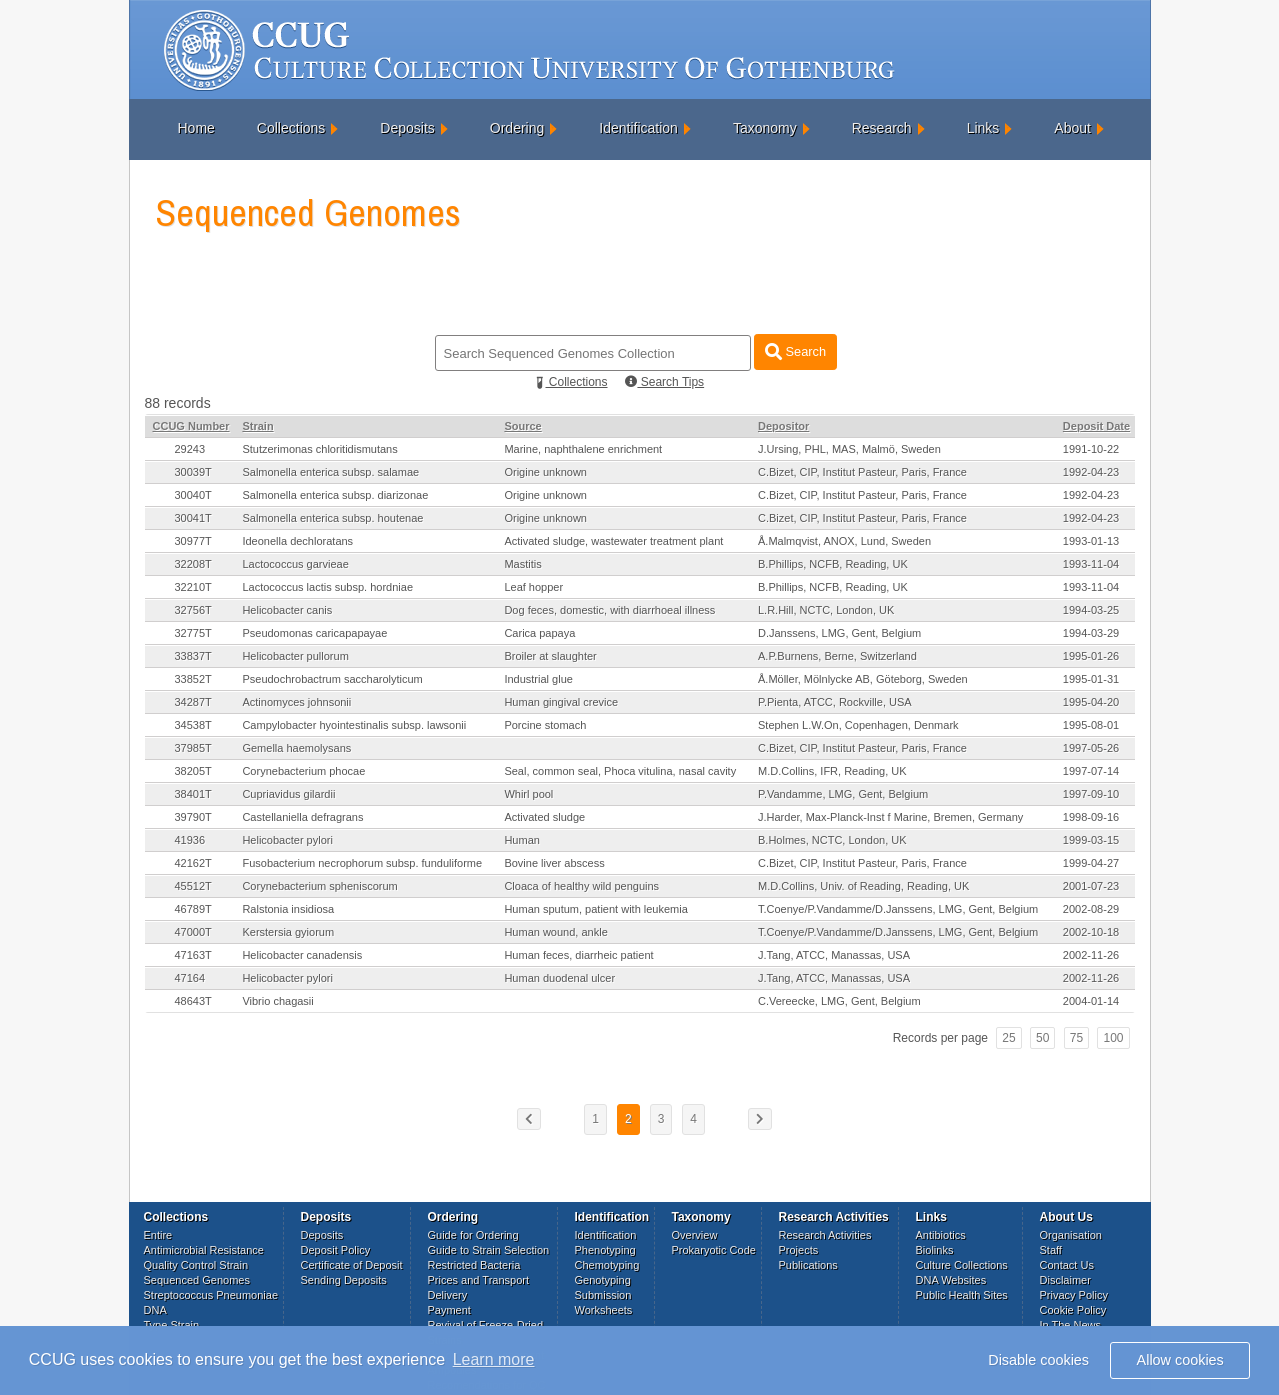 This screenshot has height=1395, width=1279. What do you see at coordinates (257, 426) in the screenshot?
I see `Strain` at bounding box center [257, 426].